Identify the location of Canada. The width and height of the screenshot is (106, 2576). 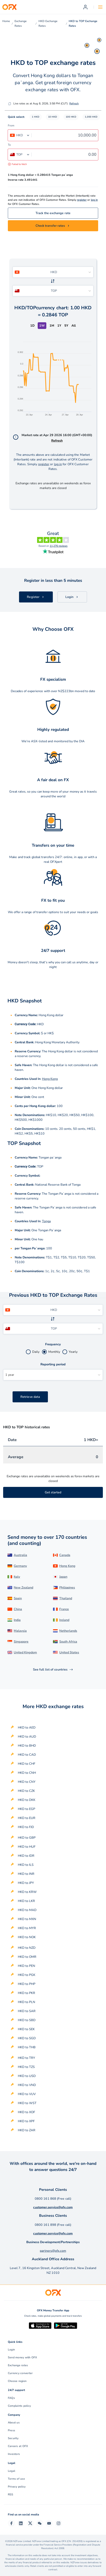
(64, 1555).